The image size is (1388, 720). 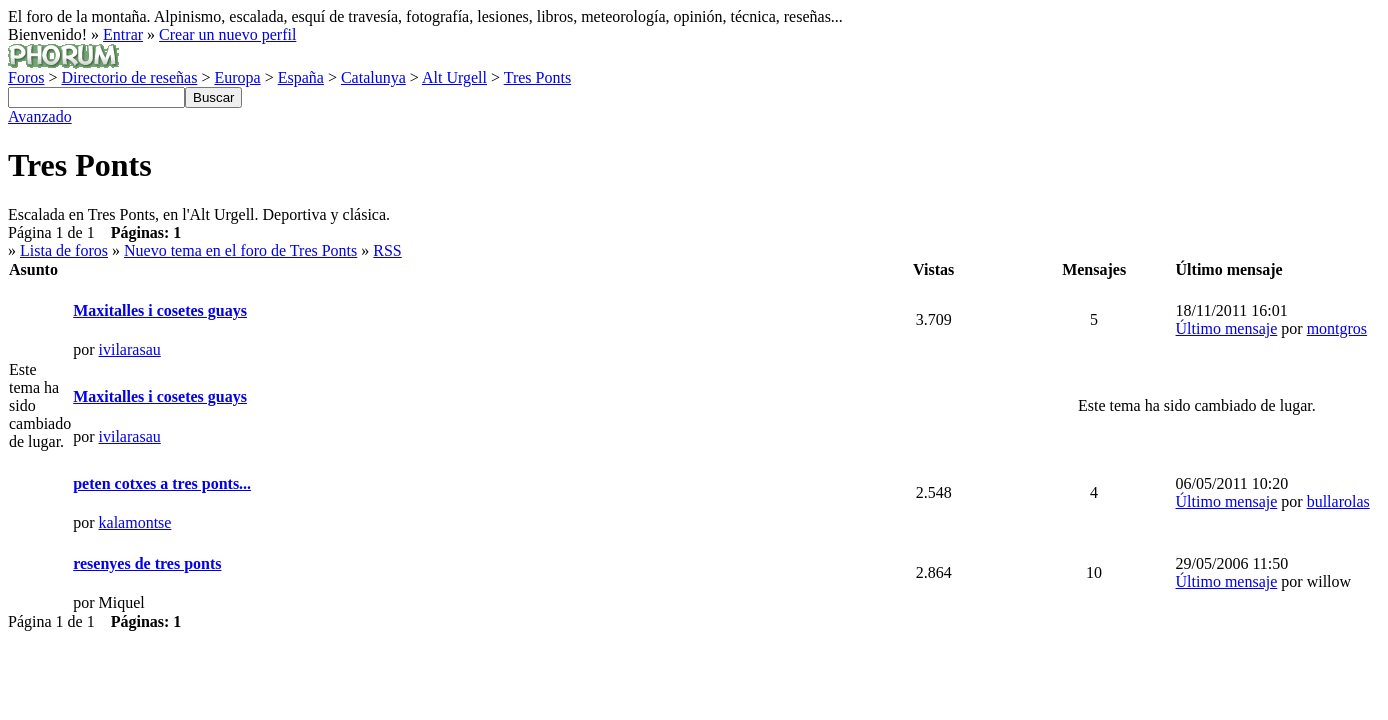 What do you see at coordinates (1227, 328) in the screenshot?
I see `Último mensaje` at bounding box center [1227, 328].